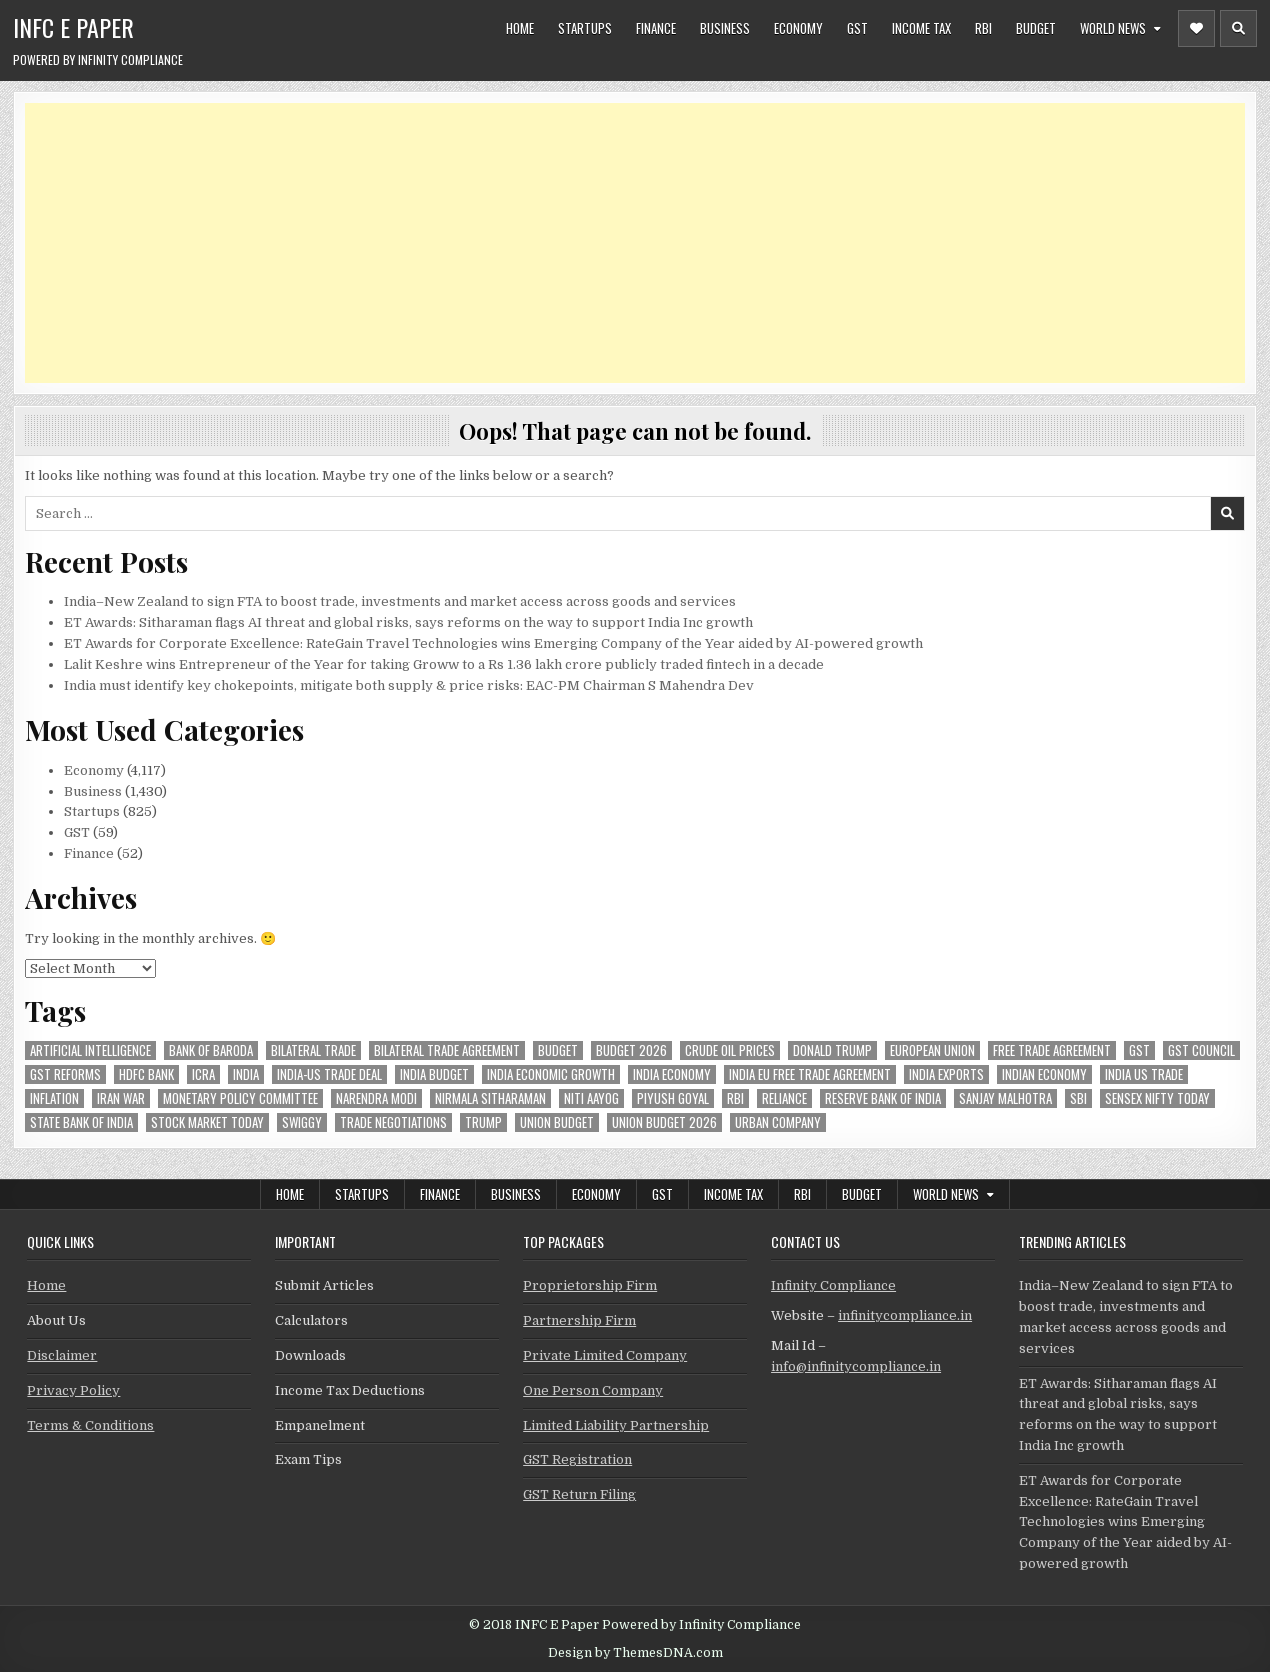 This screenshot has height=1672, width=1270. What do you see at coordinates (62, 1355) in the screenshot?
I see `Disclaimer` at bounding box center [62, 1355].